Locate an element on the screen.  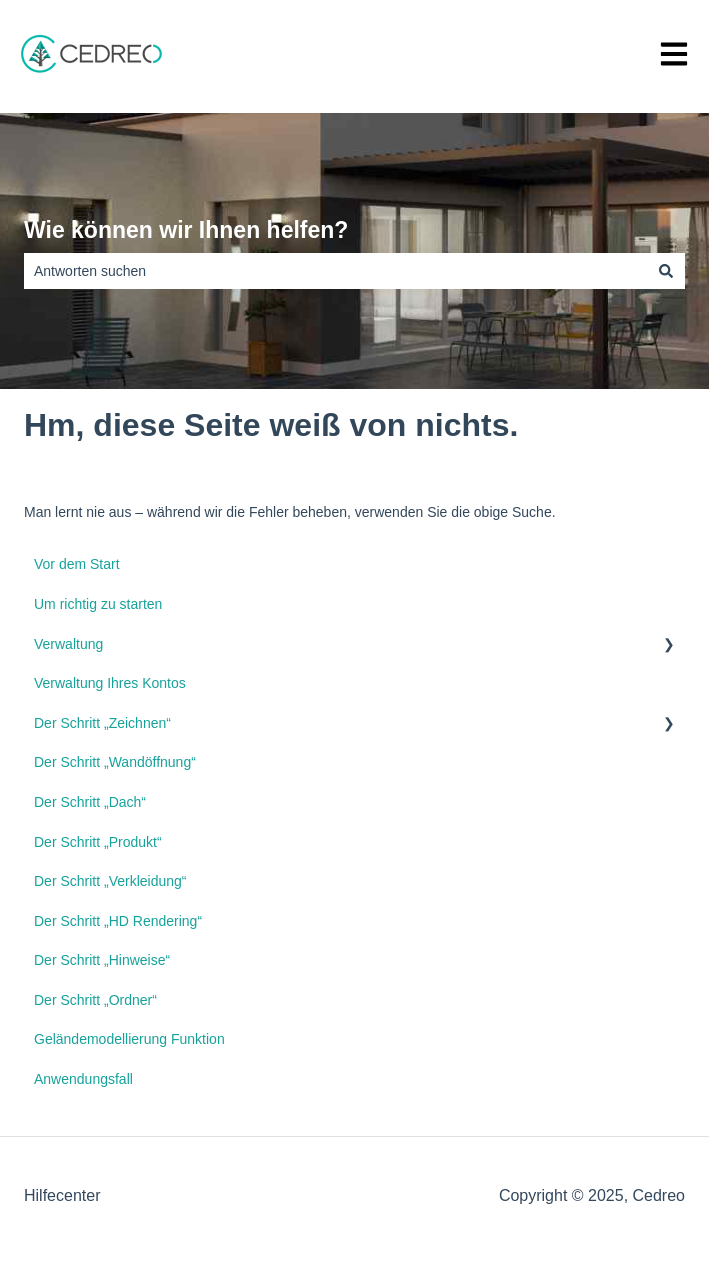
[combobox] is located at coordinates (335, 271).